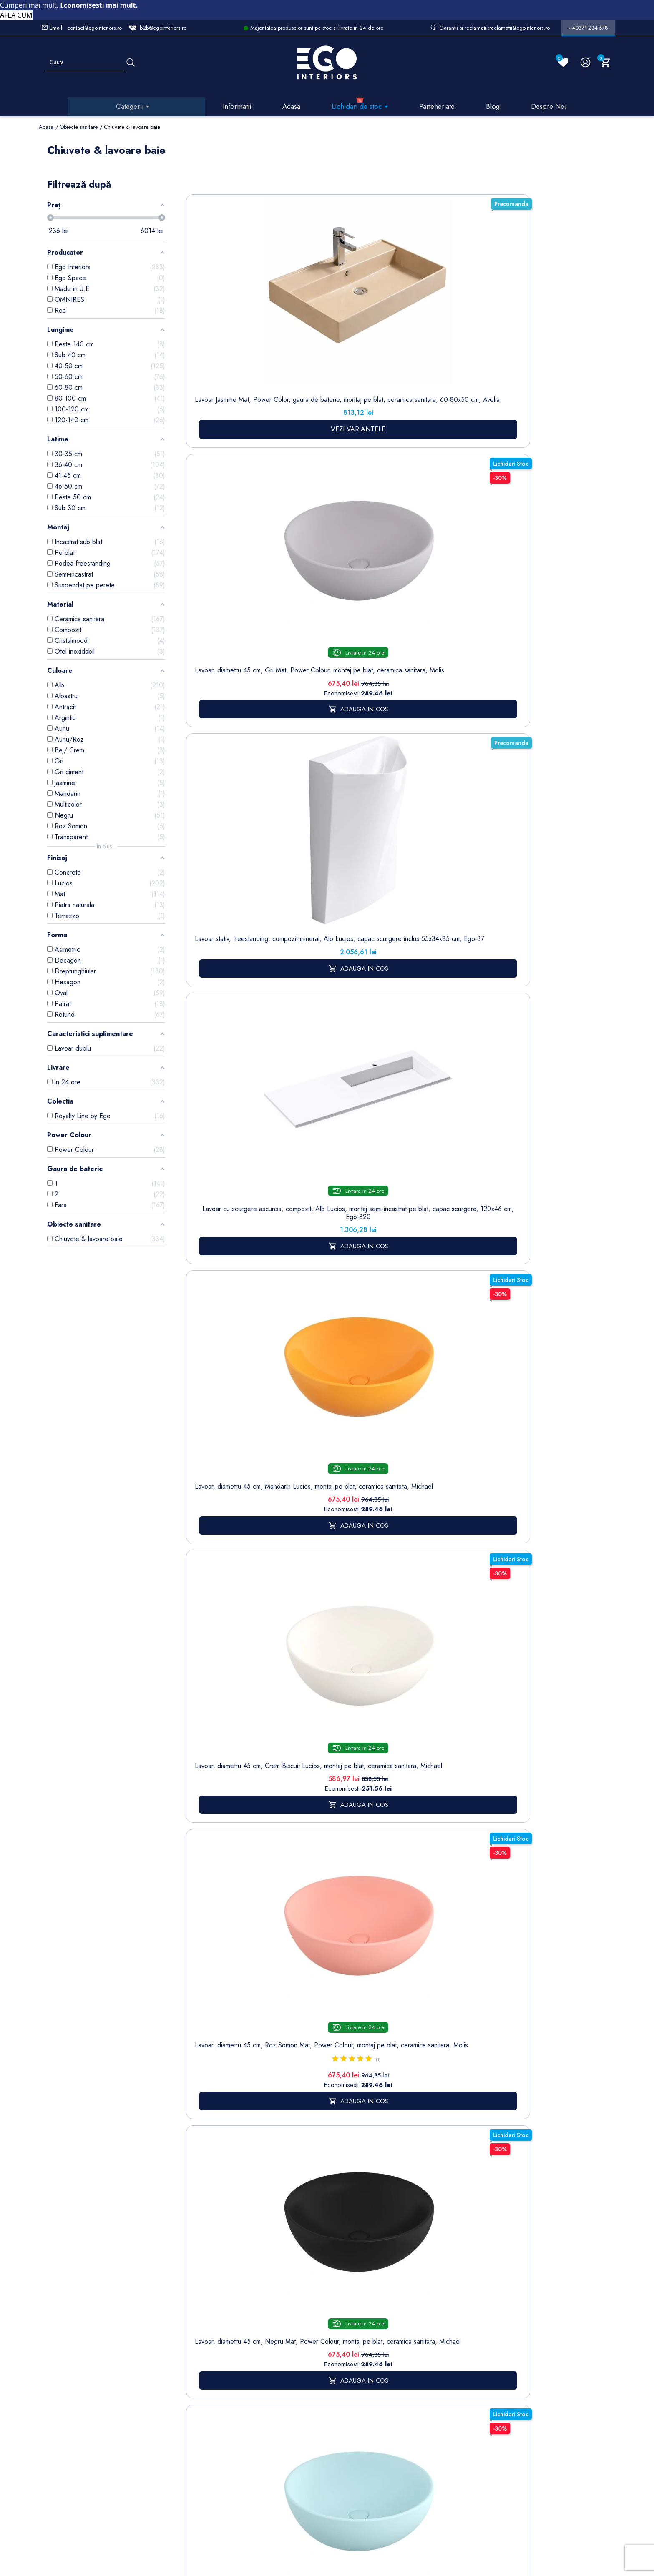 The width and height of the screenshot is (654, 2576). Describe the element at coordinates (299, 326) in the screenshot. I see `Lavoar, diametru 45 cm, Gri Mat, Power Colour, montaj pe blat, ceramica sanitara, Molis` at that location.